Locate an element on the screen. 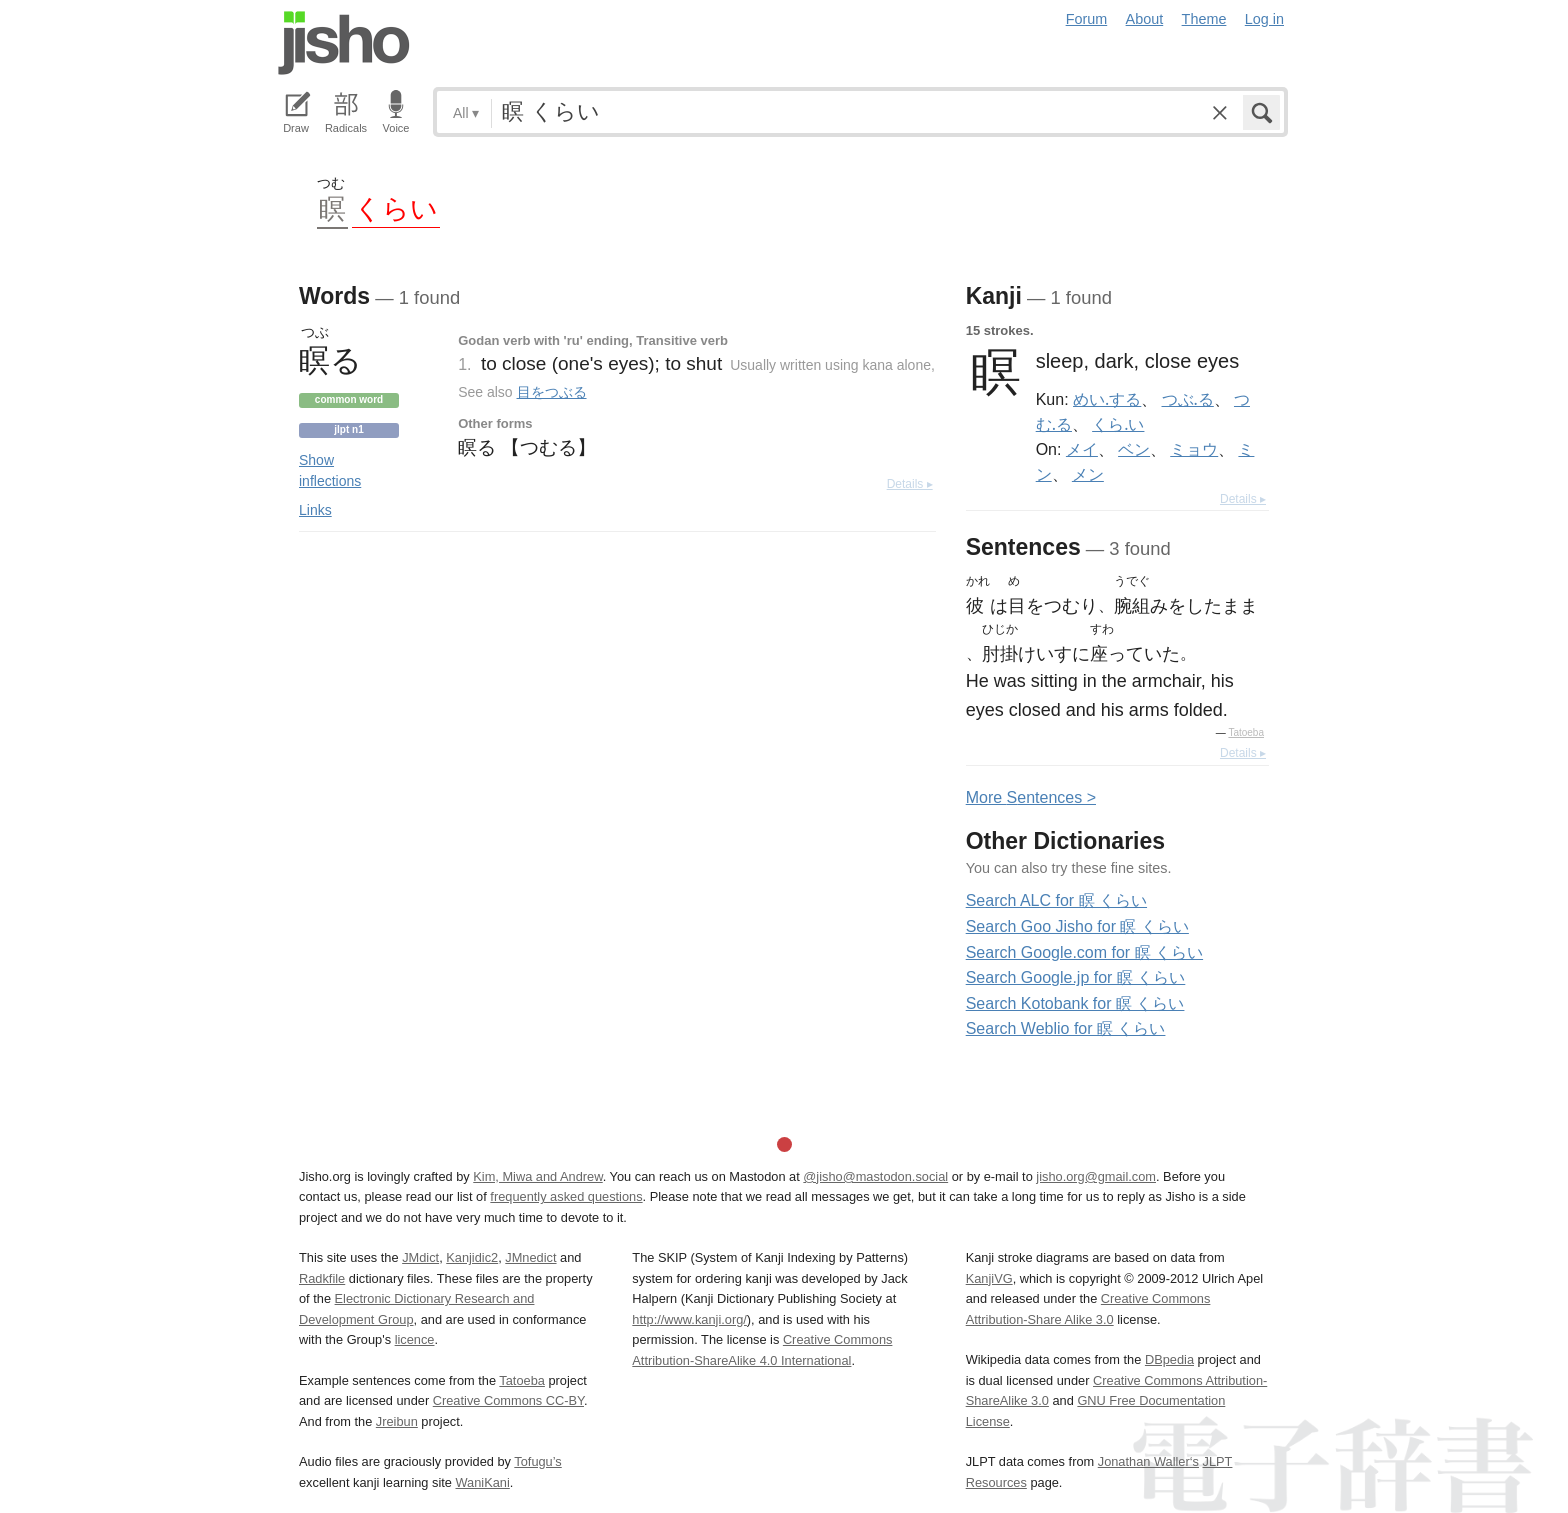  More entences > is located at coordinates (1031, 797).